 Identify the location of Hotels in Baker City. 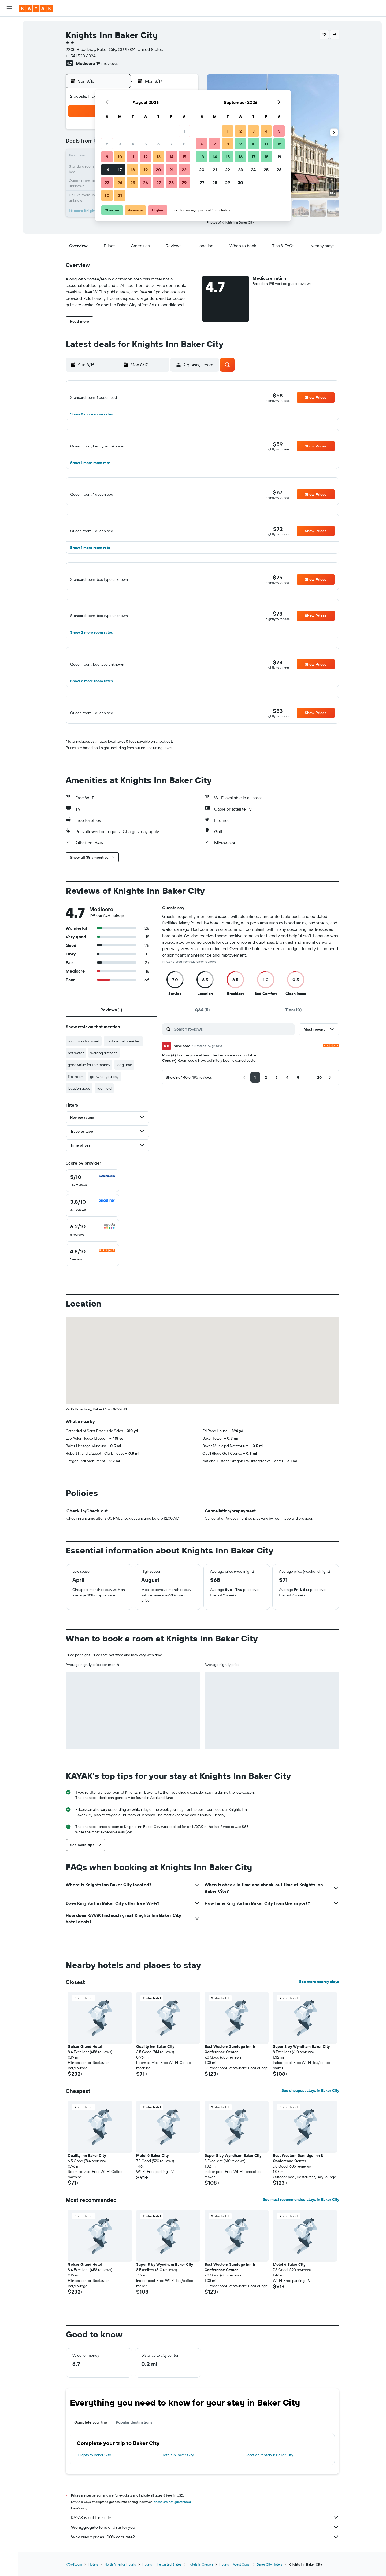
(177, 2479).